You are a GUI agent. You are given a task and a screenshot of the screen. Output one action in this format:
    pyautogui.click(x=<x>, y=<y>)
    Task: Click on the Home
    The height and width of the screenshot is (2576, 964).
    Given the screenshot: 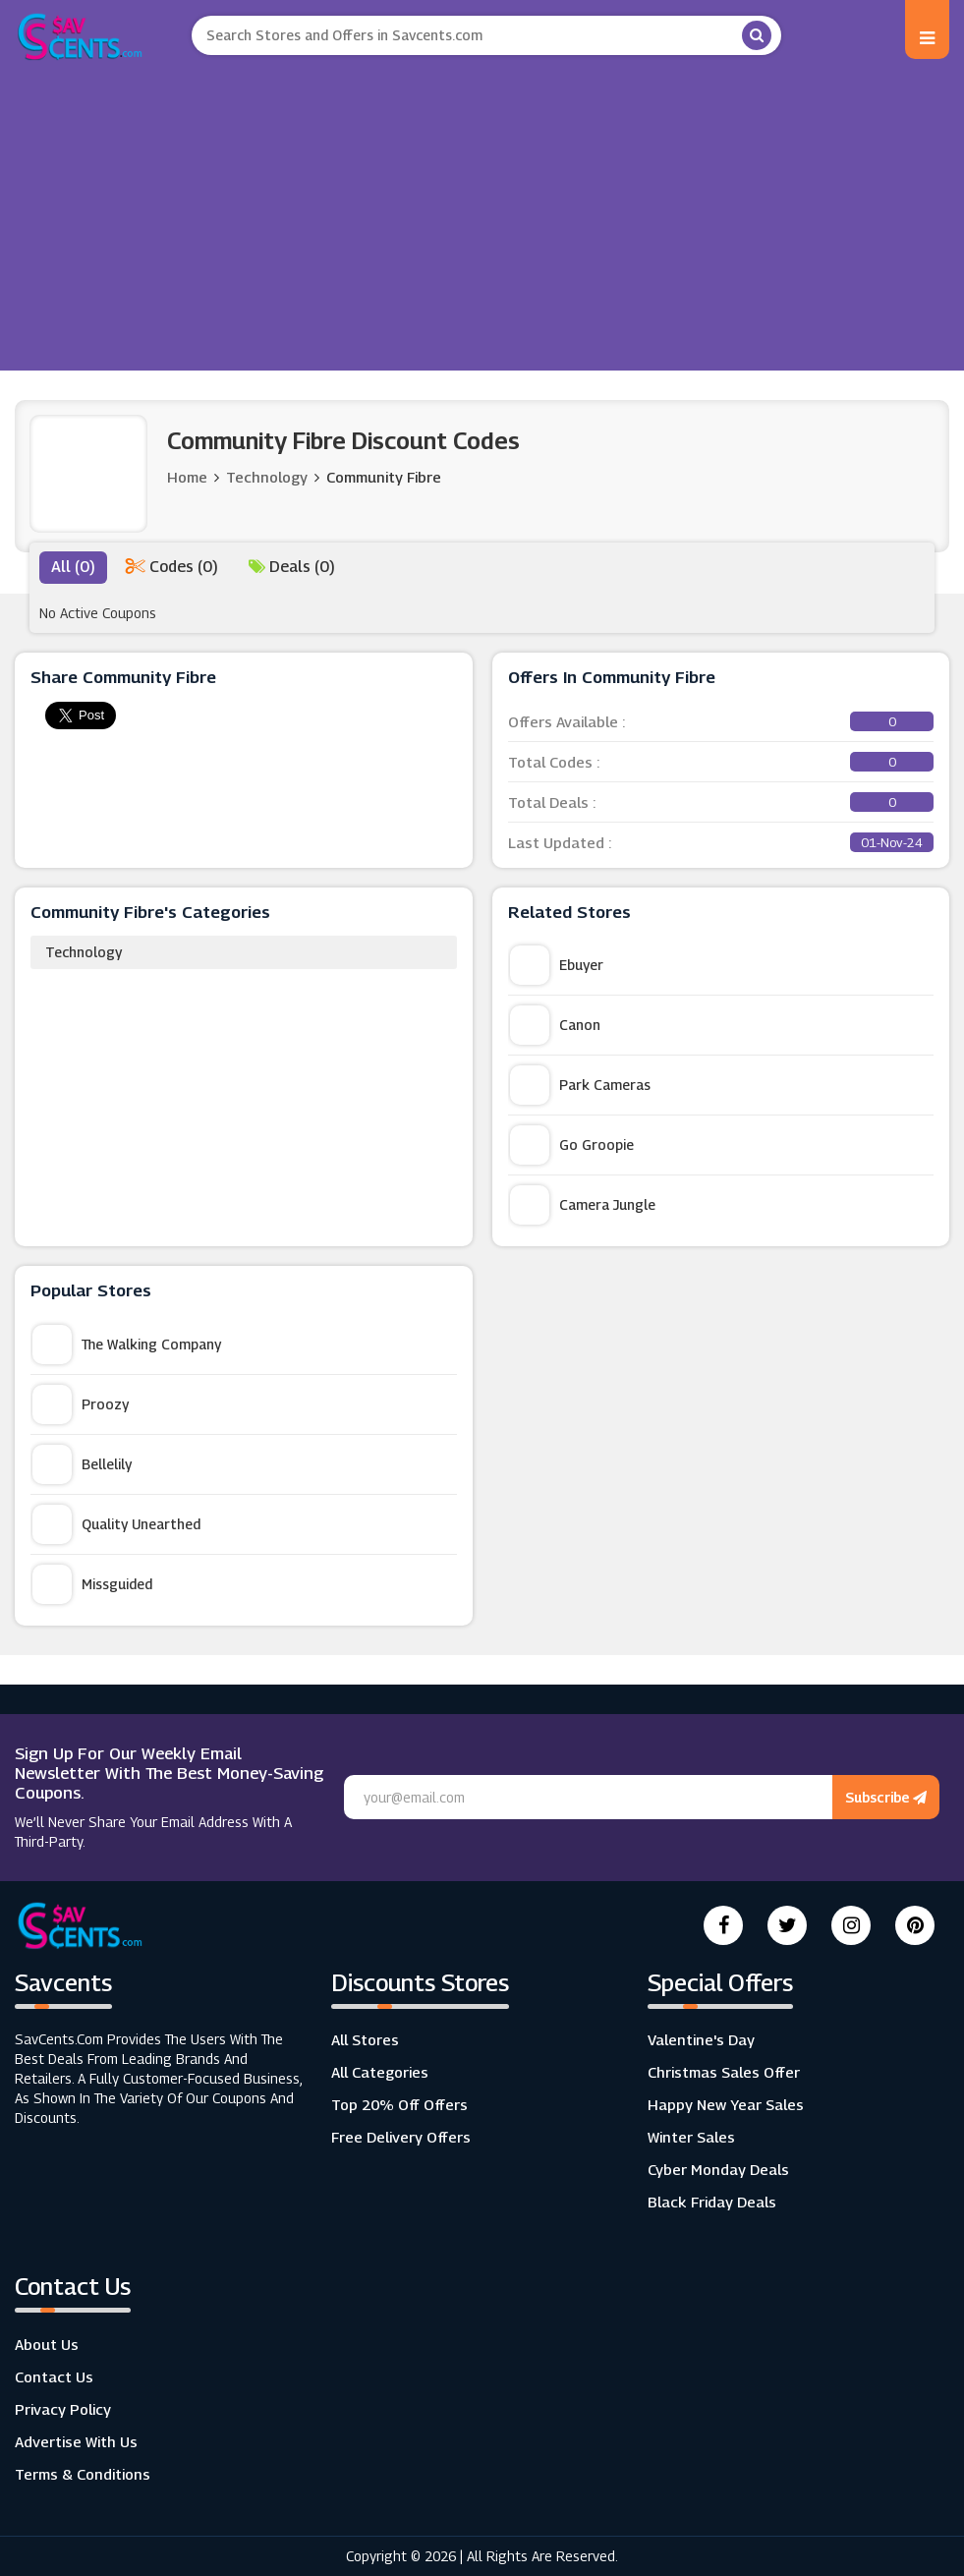 What is the action you would take?
    pyautogui.click(x=187, y=477)
    